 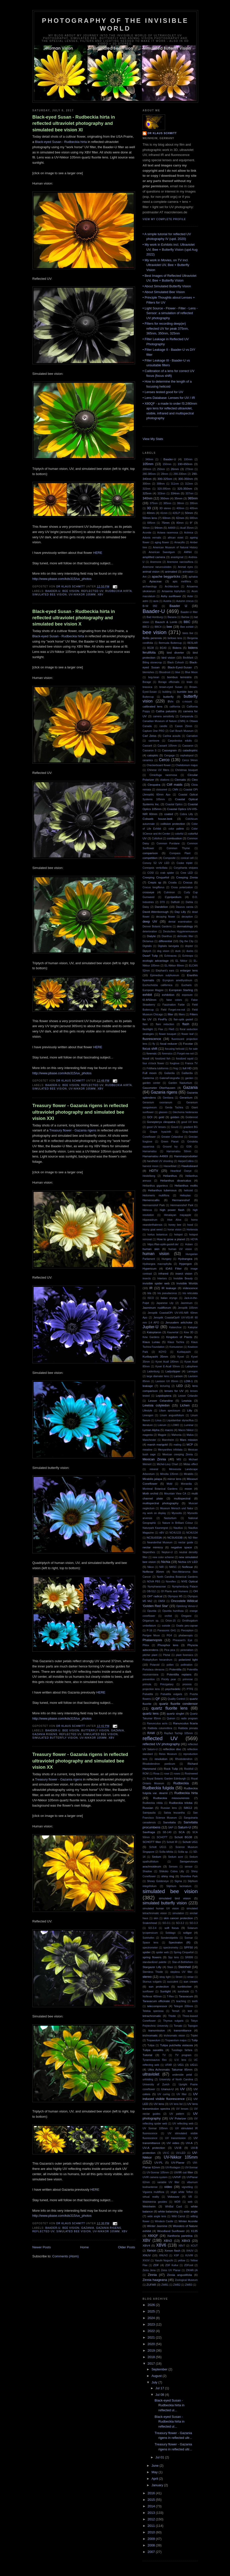 What do you see at coordinates (173, 1957) in the screenshot?
I see `Spy lens` at bounding box center [173, 1957].